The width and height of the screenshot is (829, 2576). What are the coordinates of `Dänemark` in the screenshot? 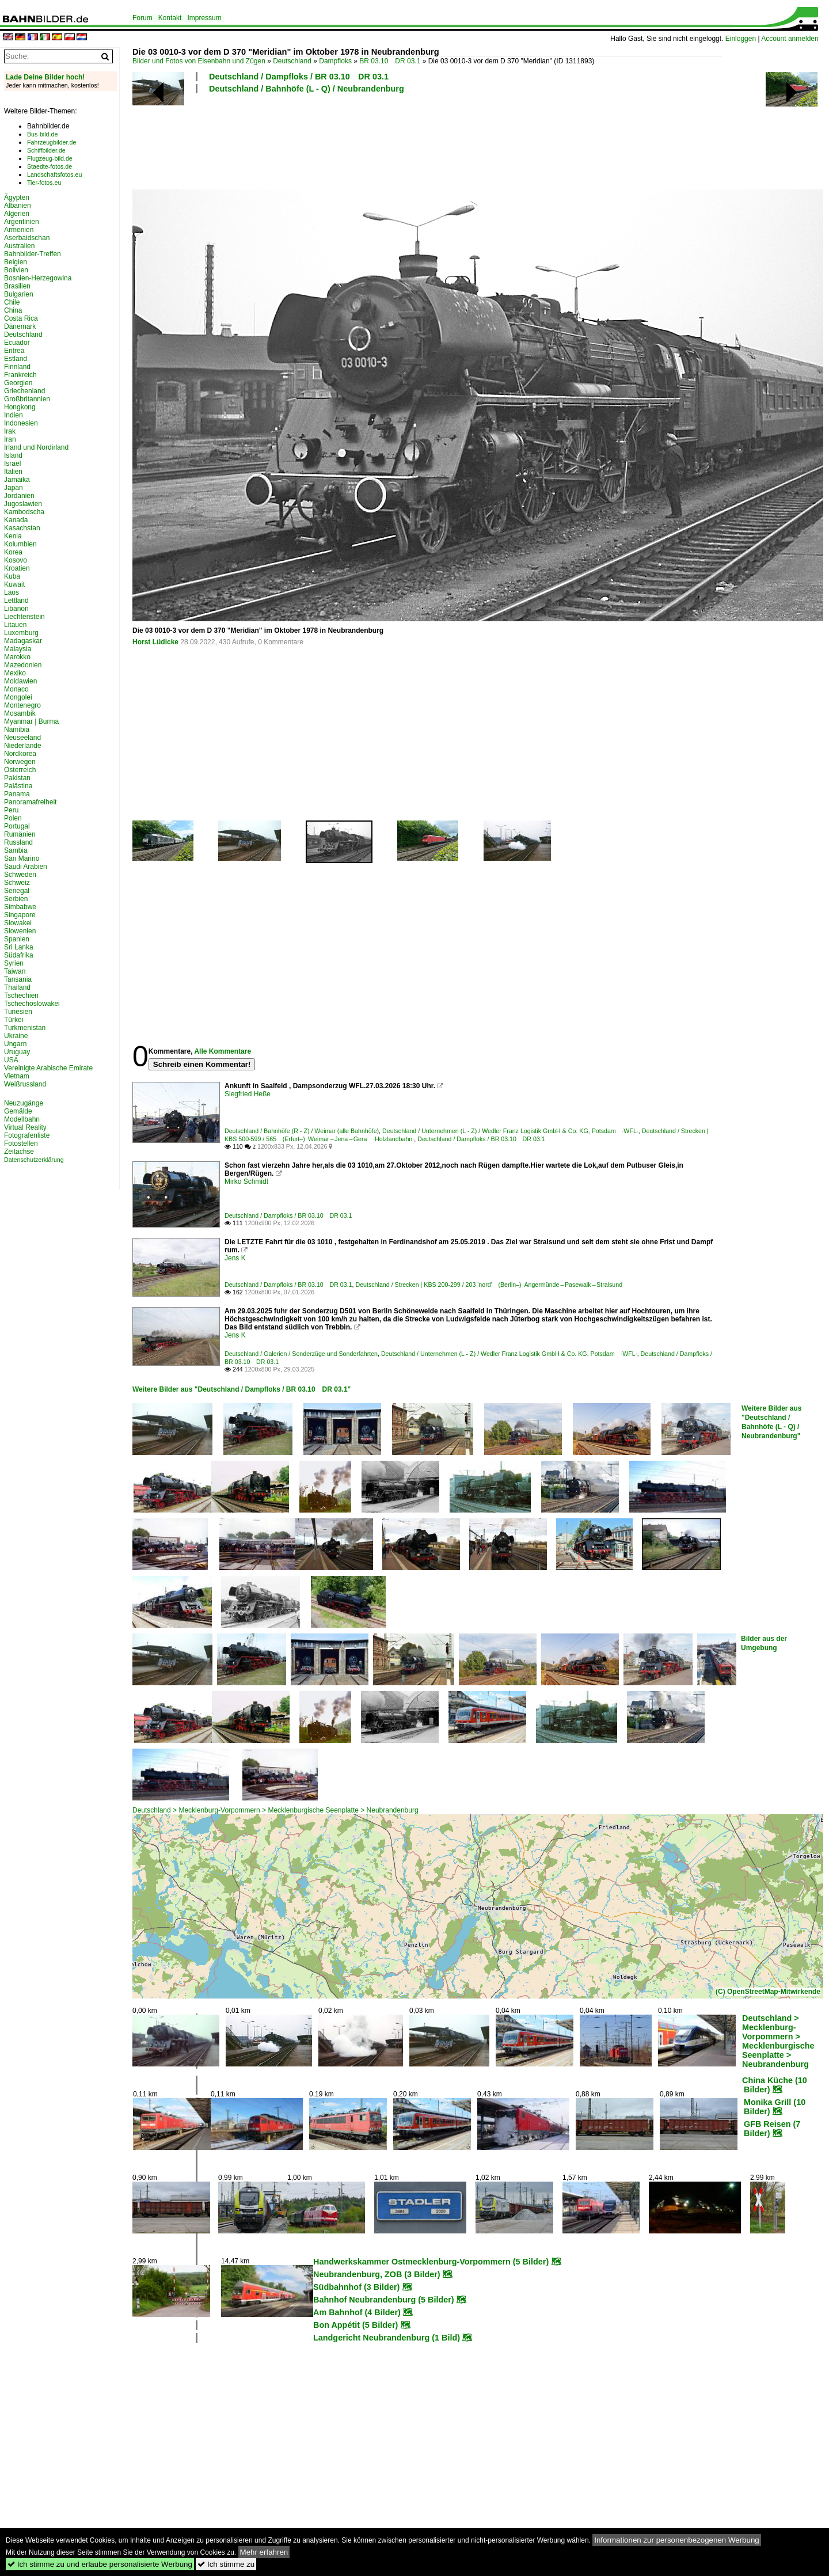 It's located at (20, 326).